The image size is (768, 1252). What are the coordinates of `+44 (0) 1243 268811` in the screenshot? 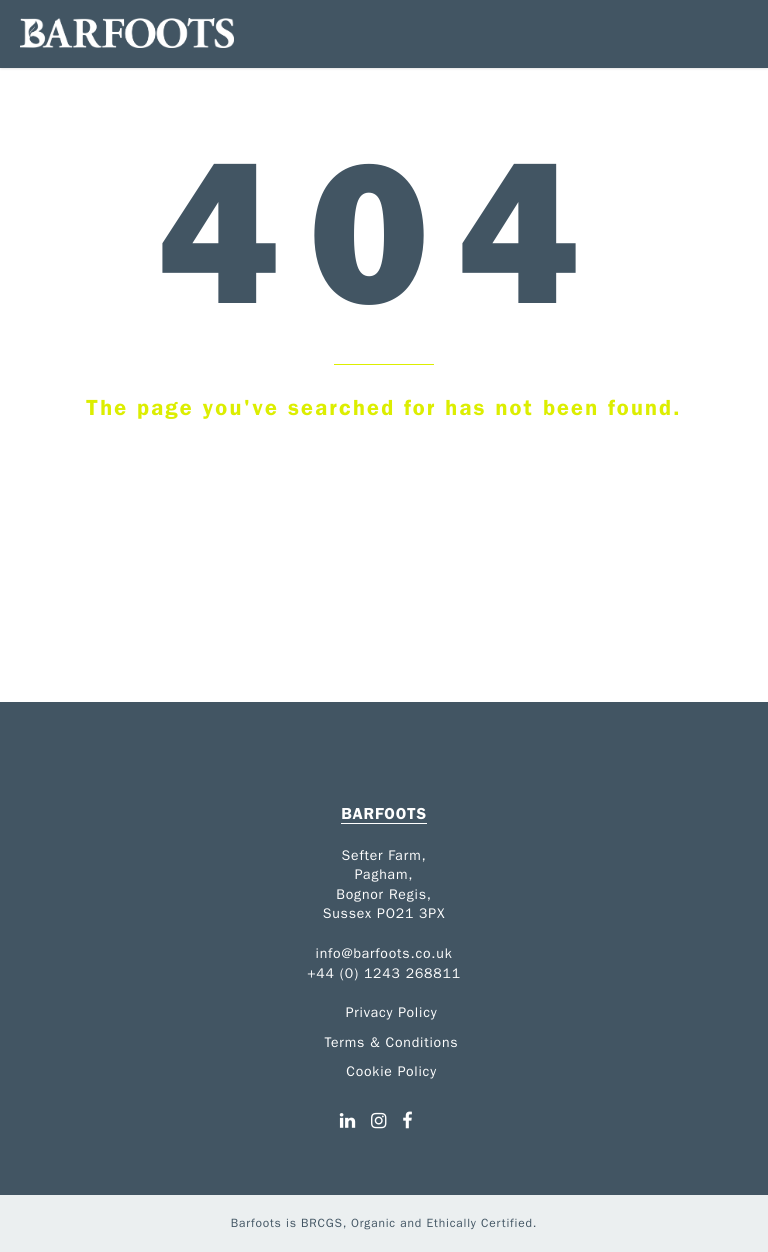 It's located at (384, 973).